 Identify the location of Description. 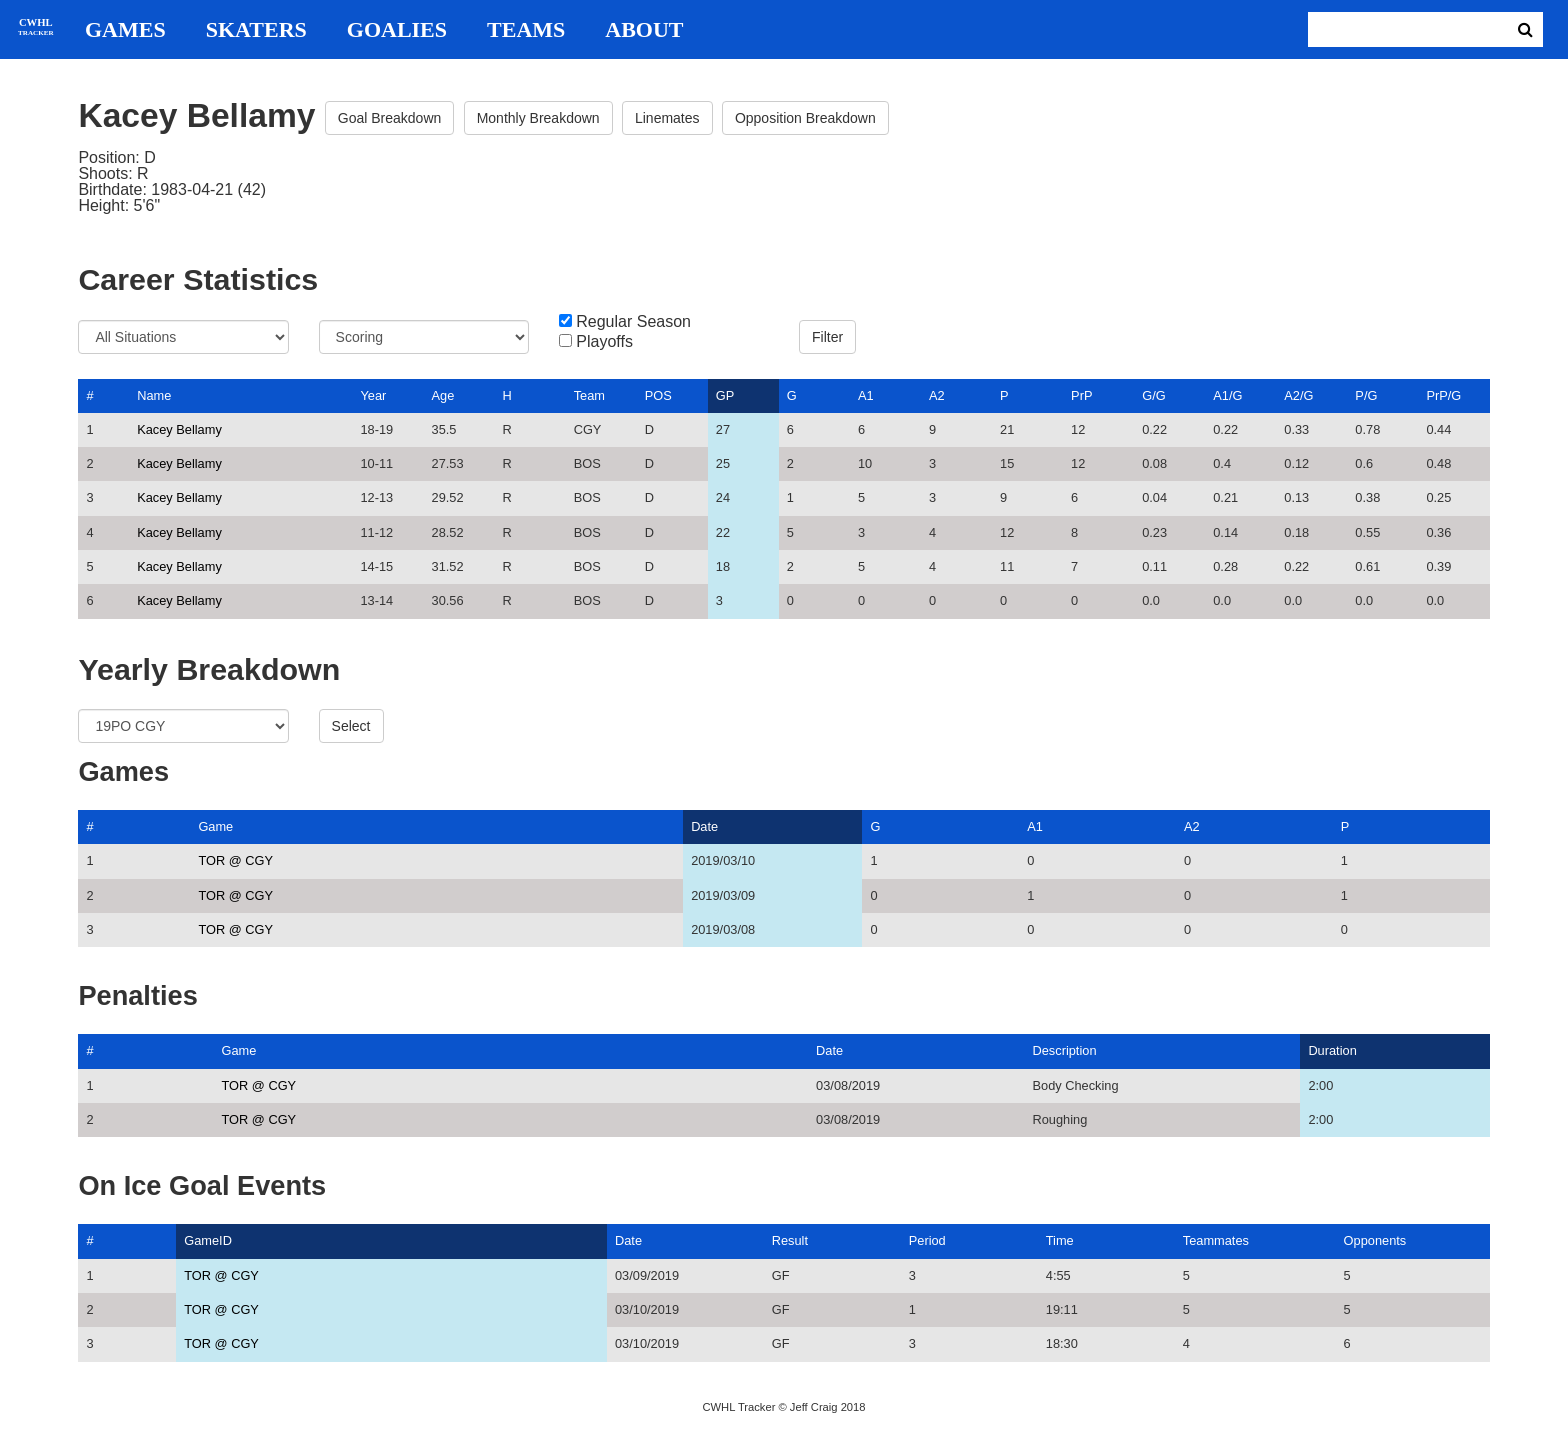
(1064, 1050).